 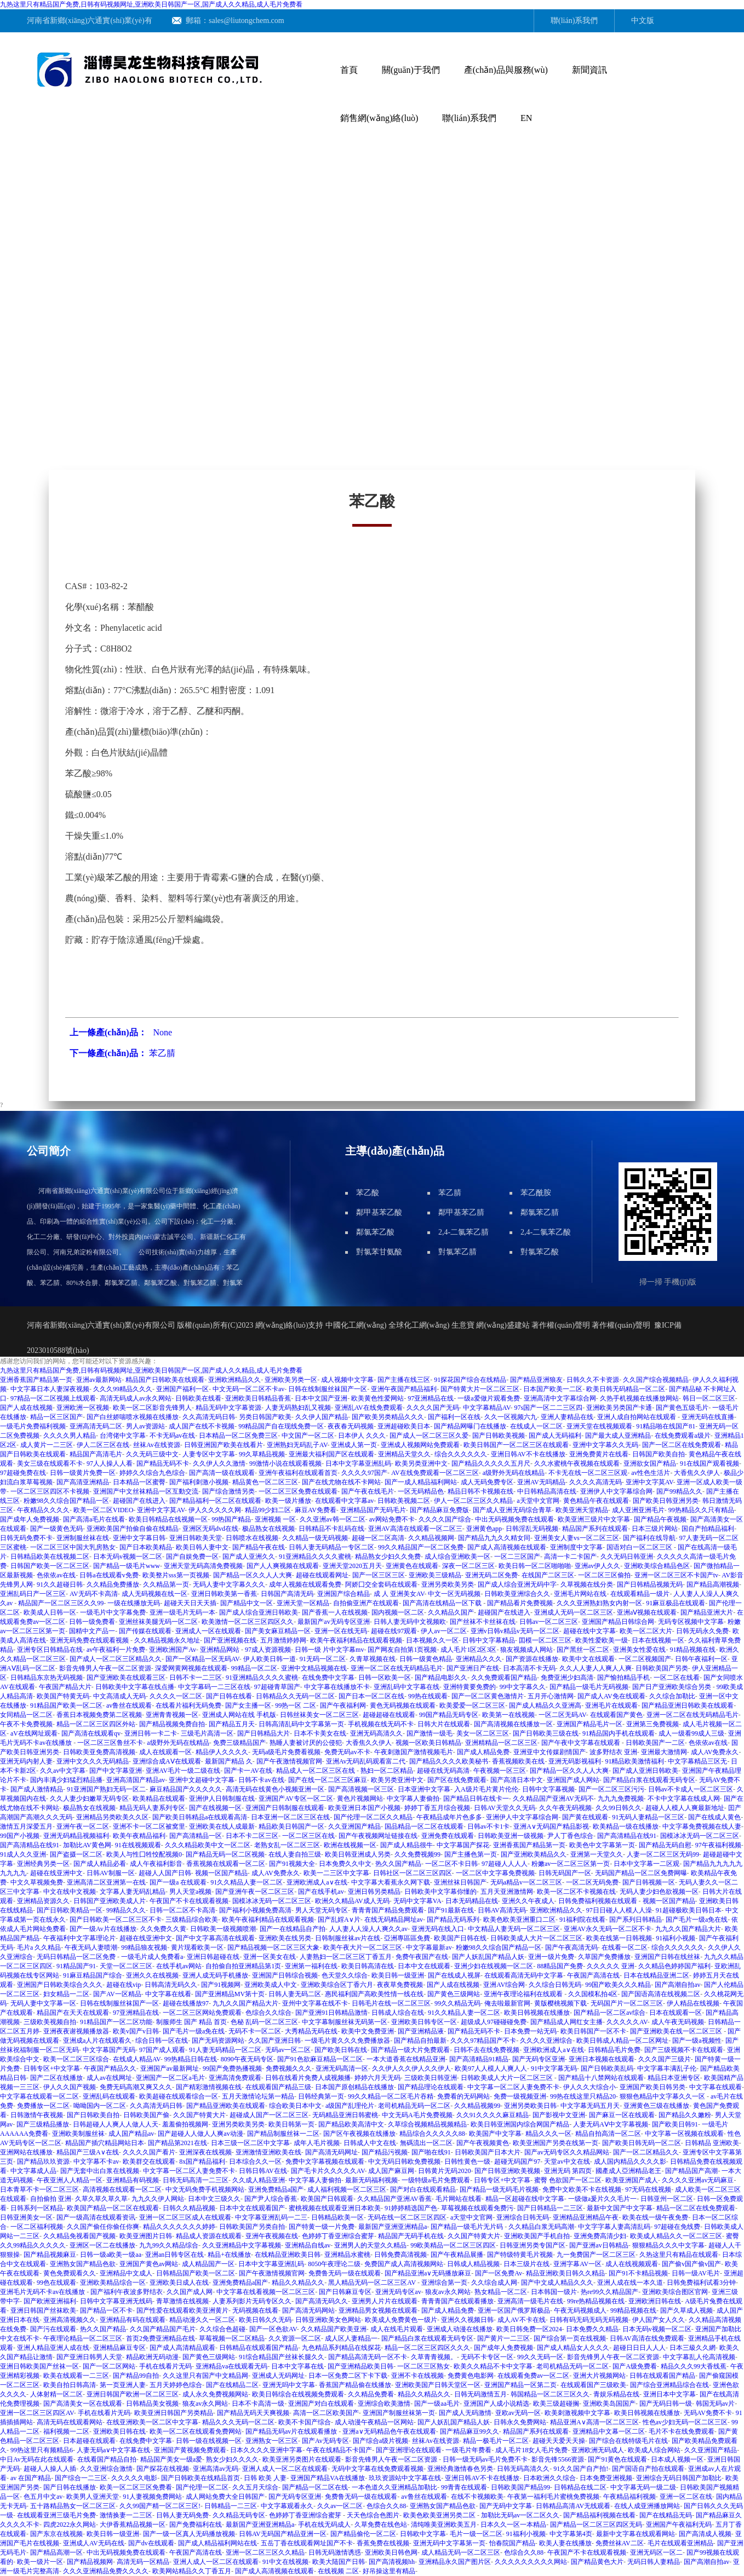 What do you see at coordinates (285, 2562) in the screenshot?
I see `91中文在线视频` at bounding box center [285, 2562].